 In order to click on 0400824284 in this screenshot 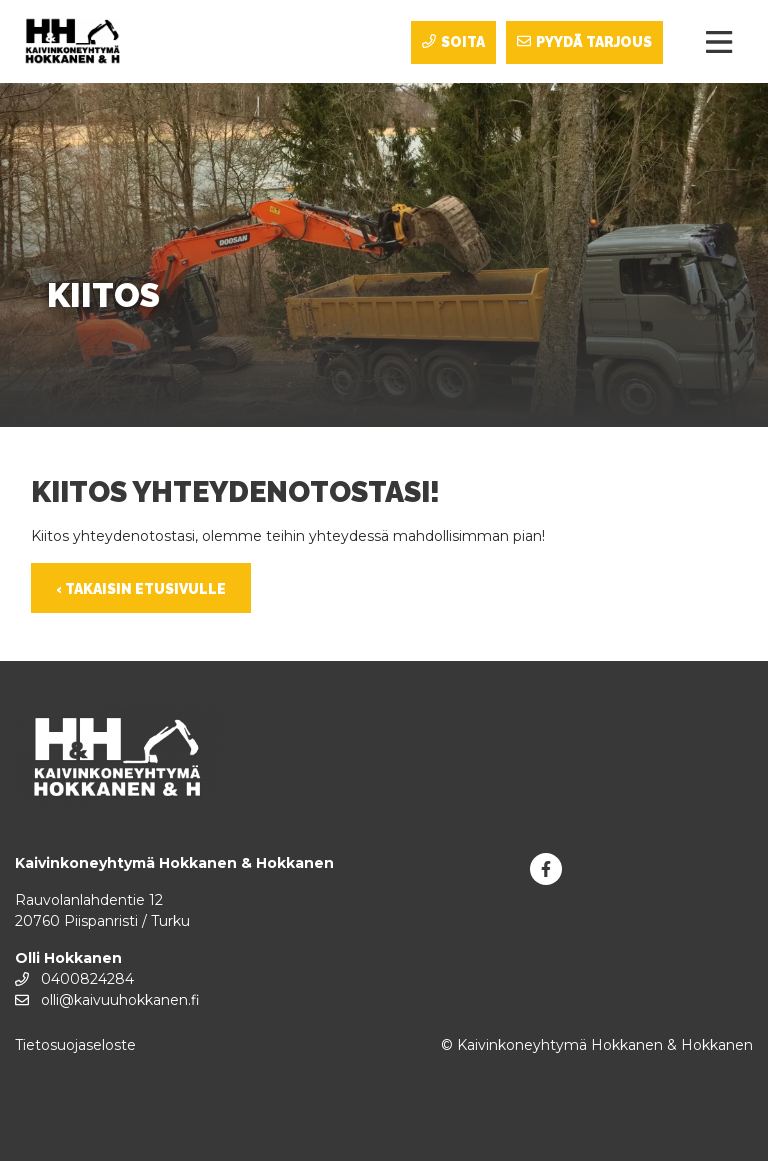, I will do `click(74, 979)`.